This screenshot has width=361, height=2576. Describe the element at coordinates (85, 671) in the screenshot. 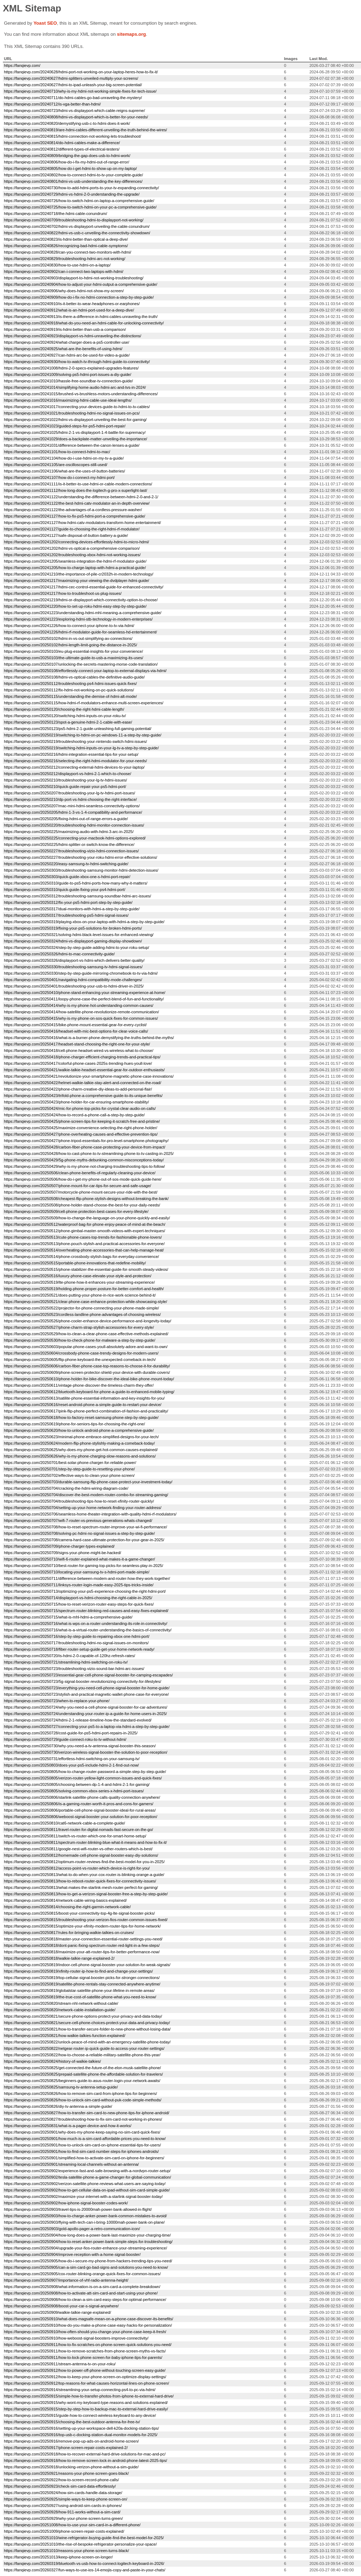

I see `https://fanqievp.com/20250108/effortlessly-connect-your-laptop-to-external-displays-via-hdmi/` at that location.